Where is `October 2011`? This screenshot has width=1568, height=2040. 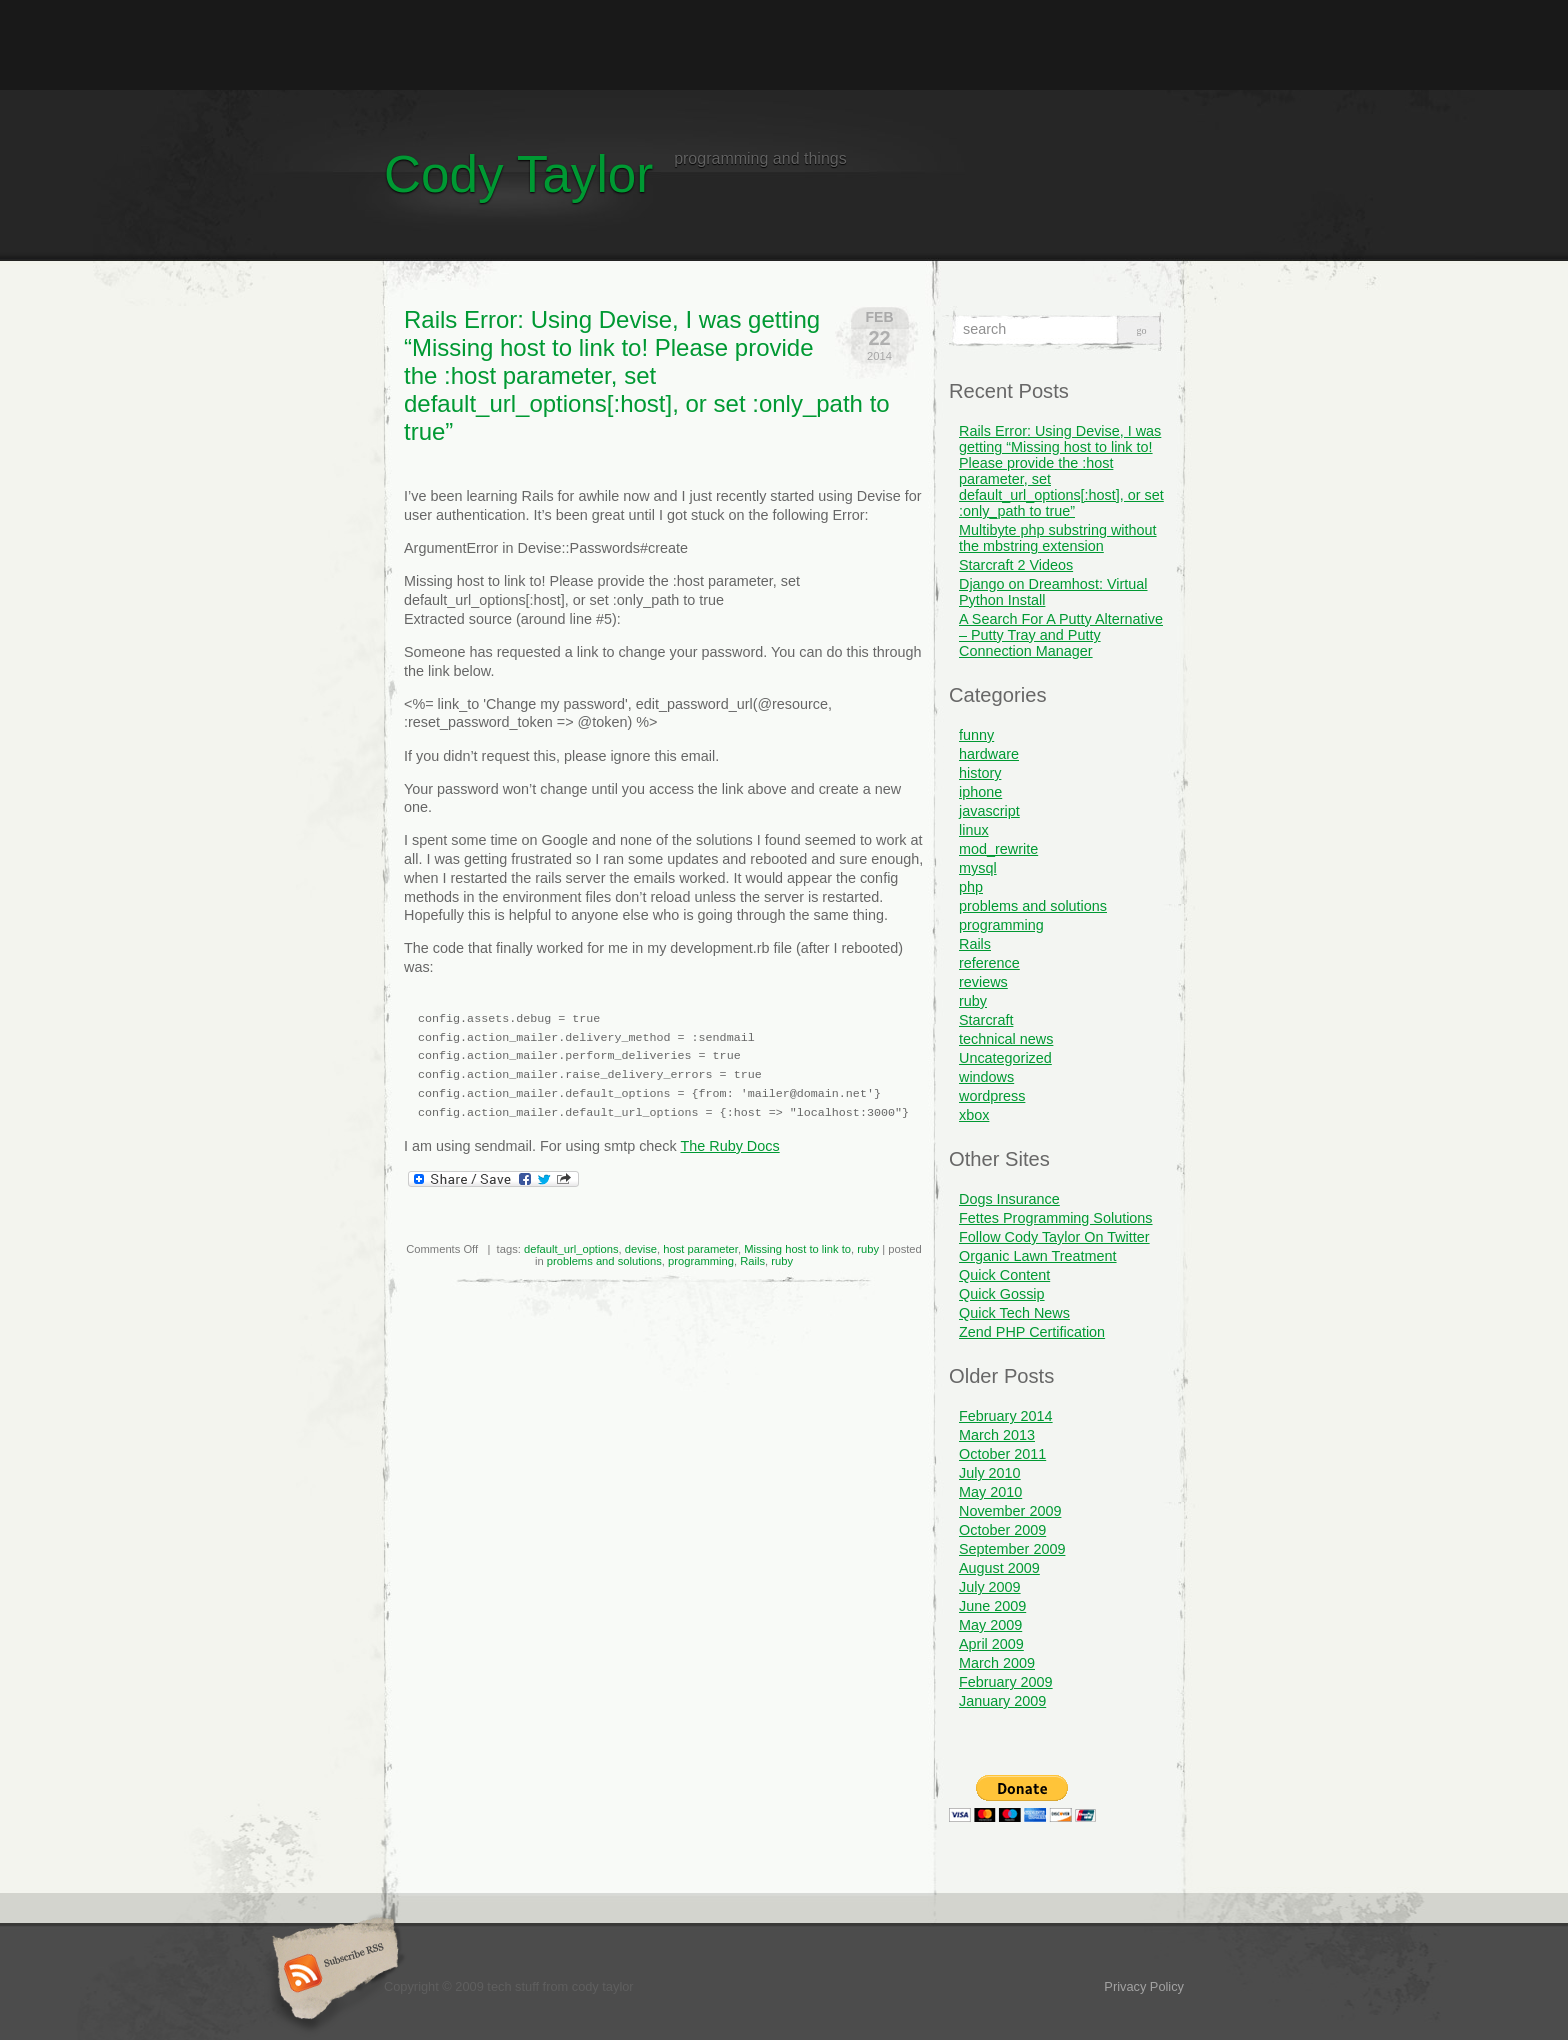 October 2011 is located at coordinates (1002, 1454).